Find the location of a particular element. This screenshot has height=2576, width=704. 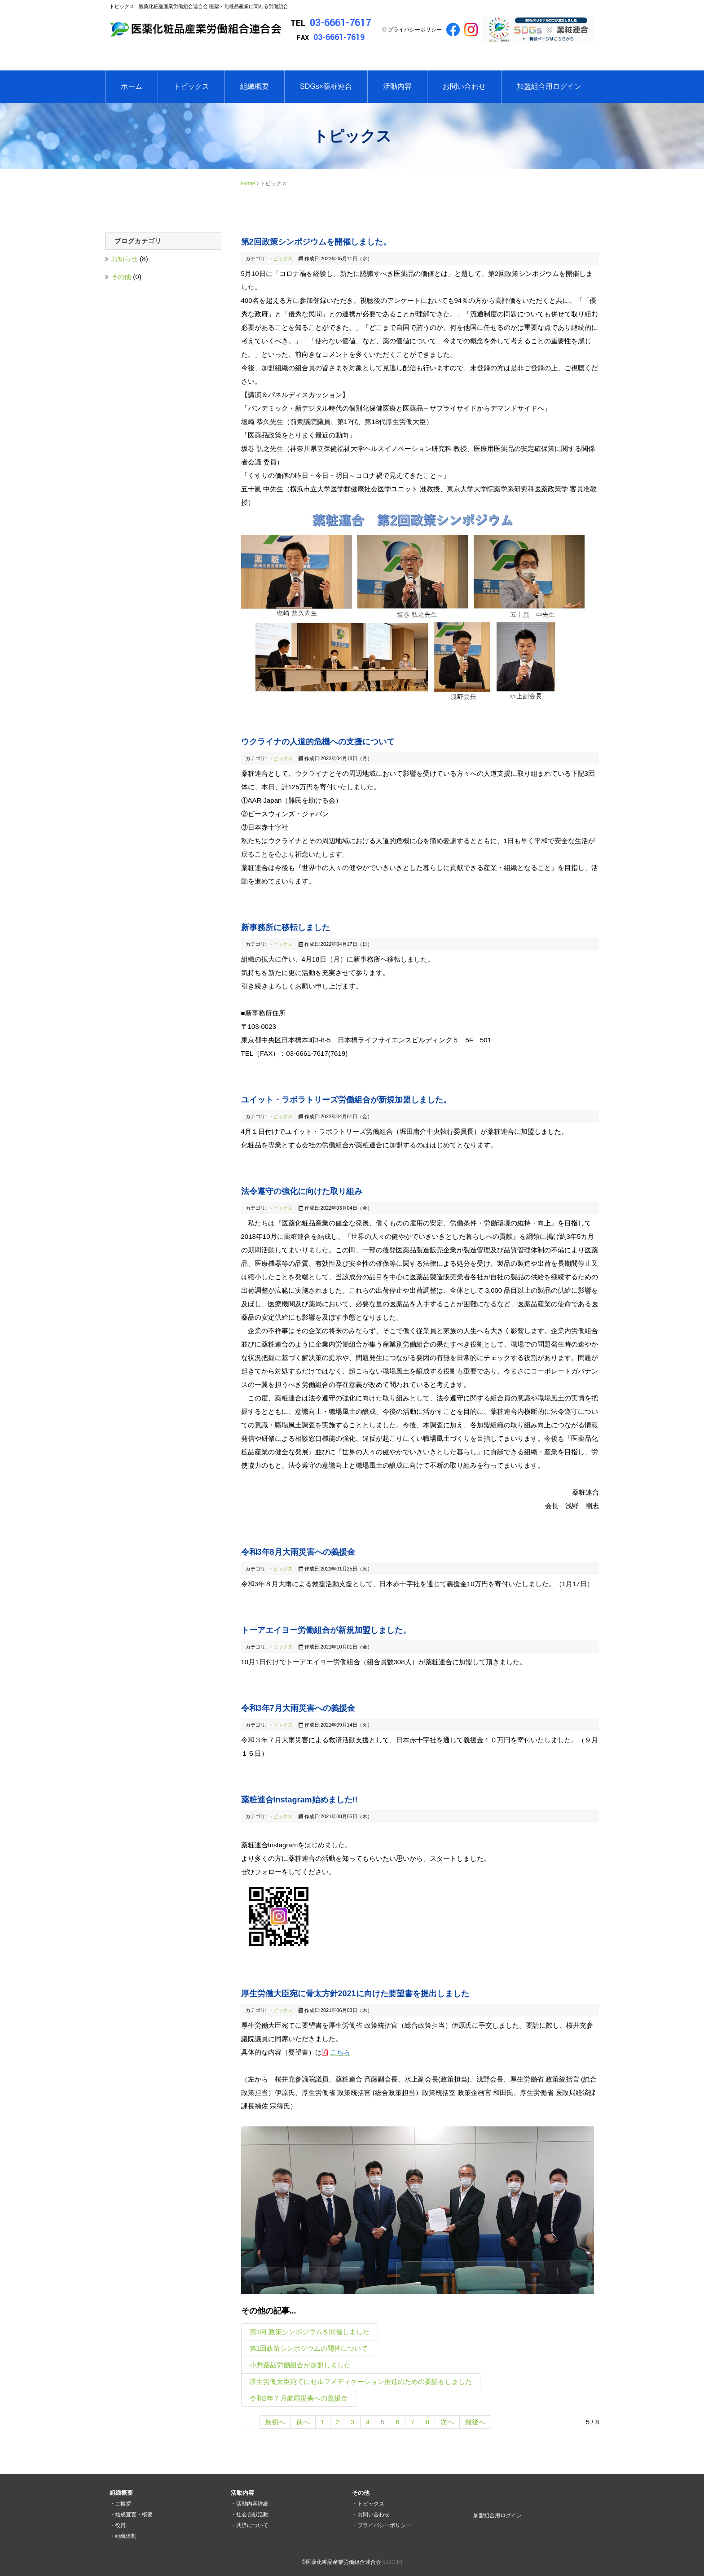

結成宣言・概要 is located at coordinates (134, 2514).